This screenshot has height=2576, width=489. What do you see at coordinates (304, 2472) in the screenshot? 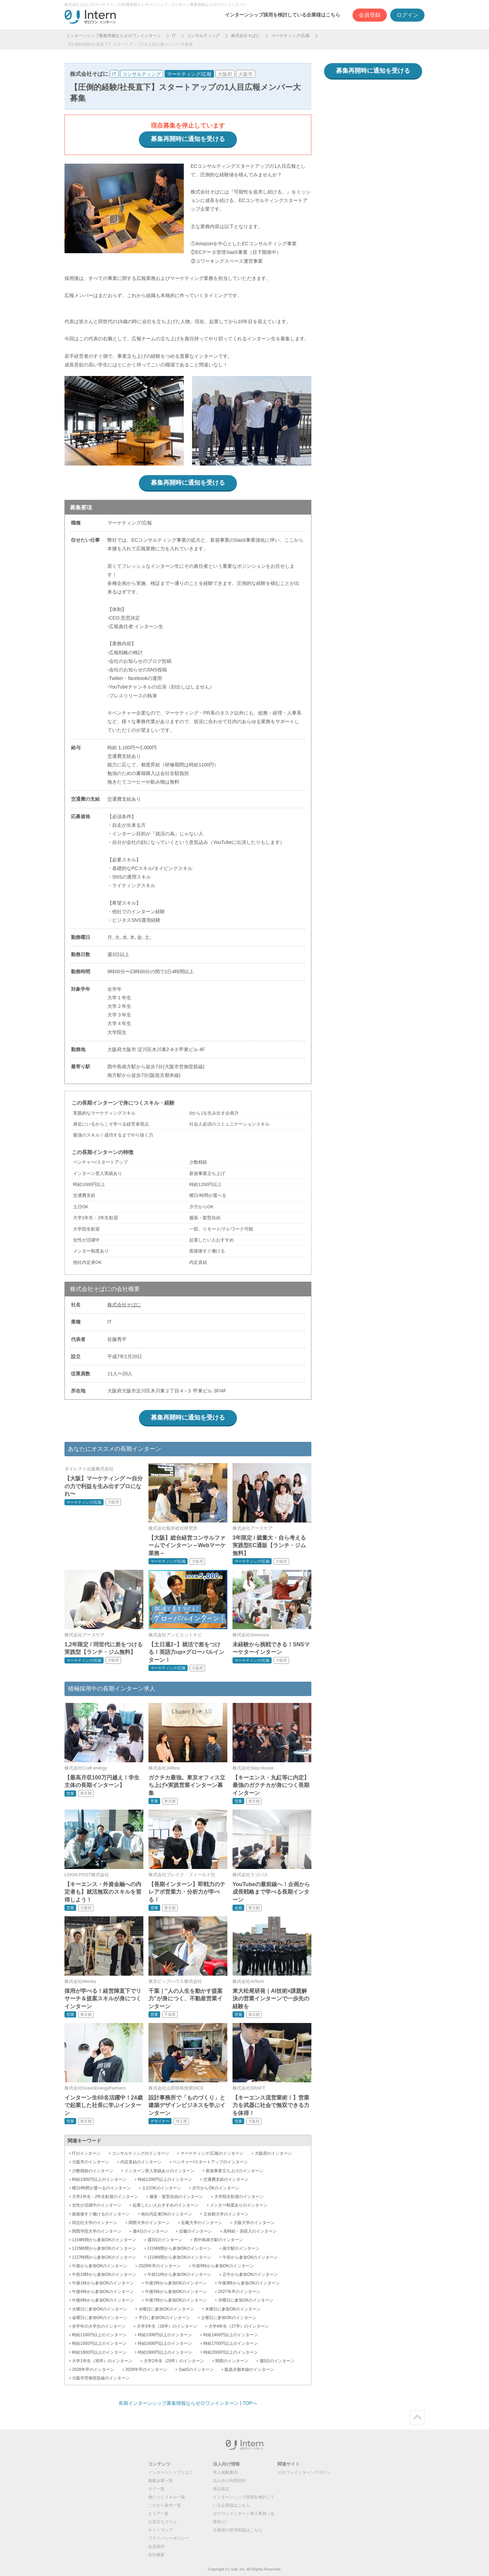
I see `ゼロワンインターンマガジン` at bounding box center [304, 2472].